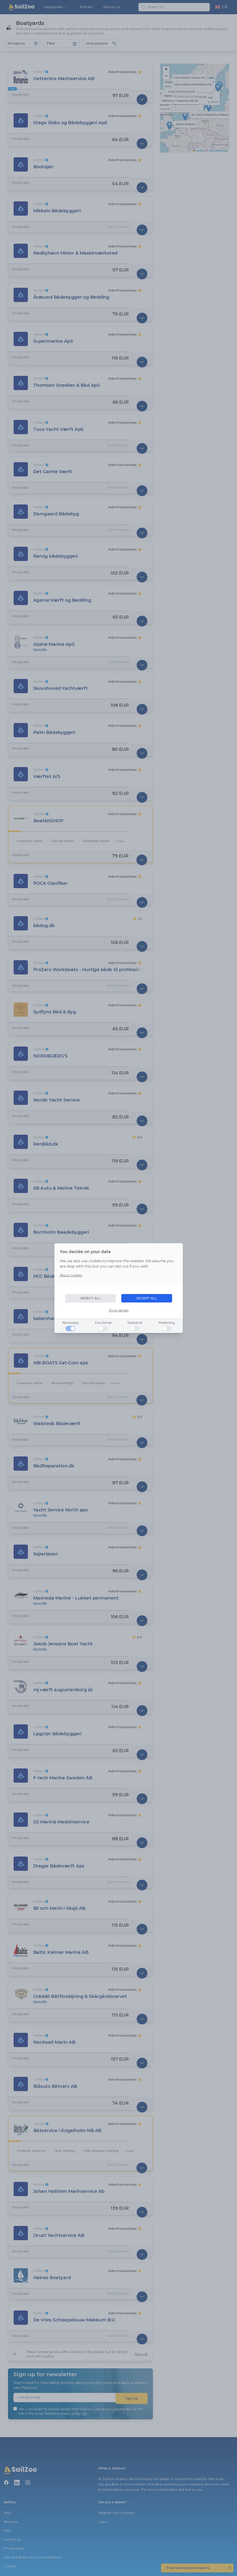 The width and height of the screenshot is (237, 2576). Describe the element at coordinates (90, 1298) in the screenshot. I see `REJECT ALL` at that location.